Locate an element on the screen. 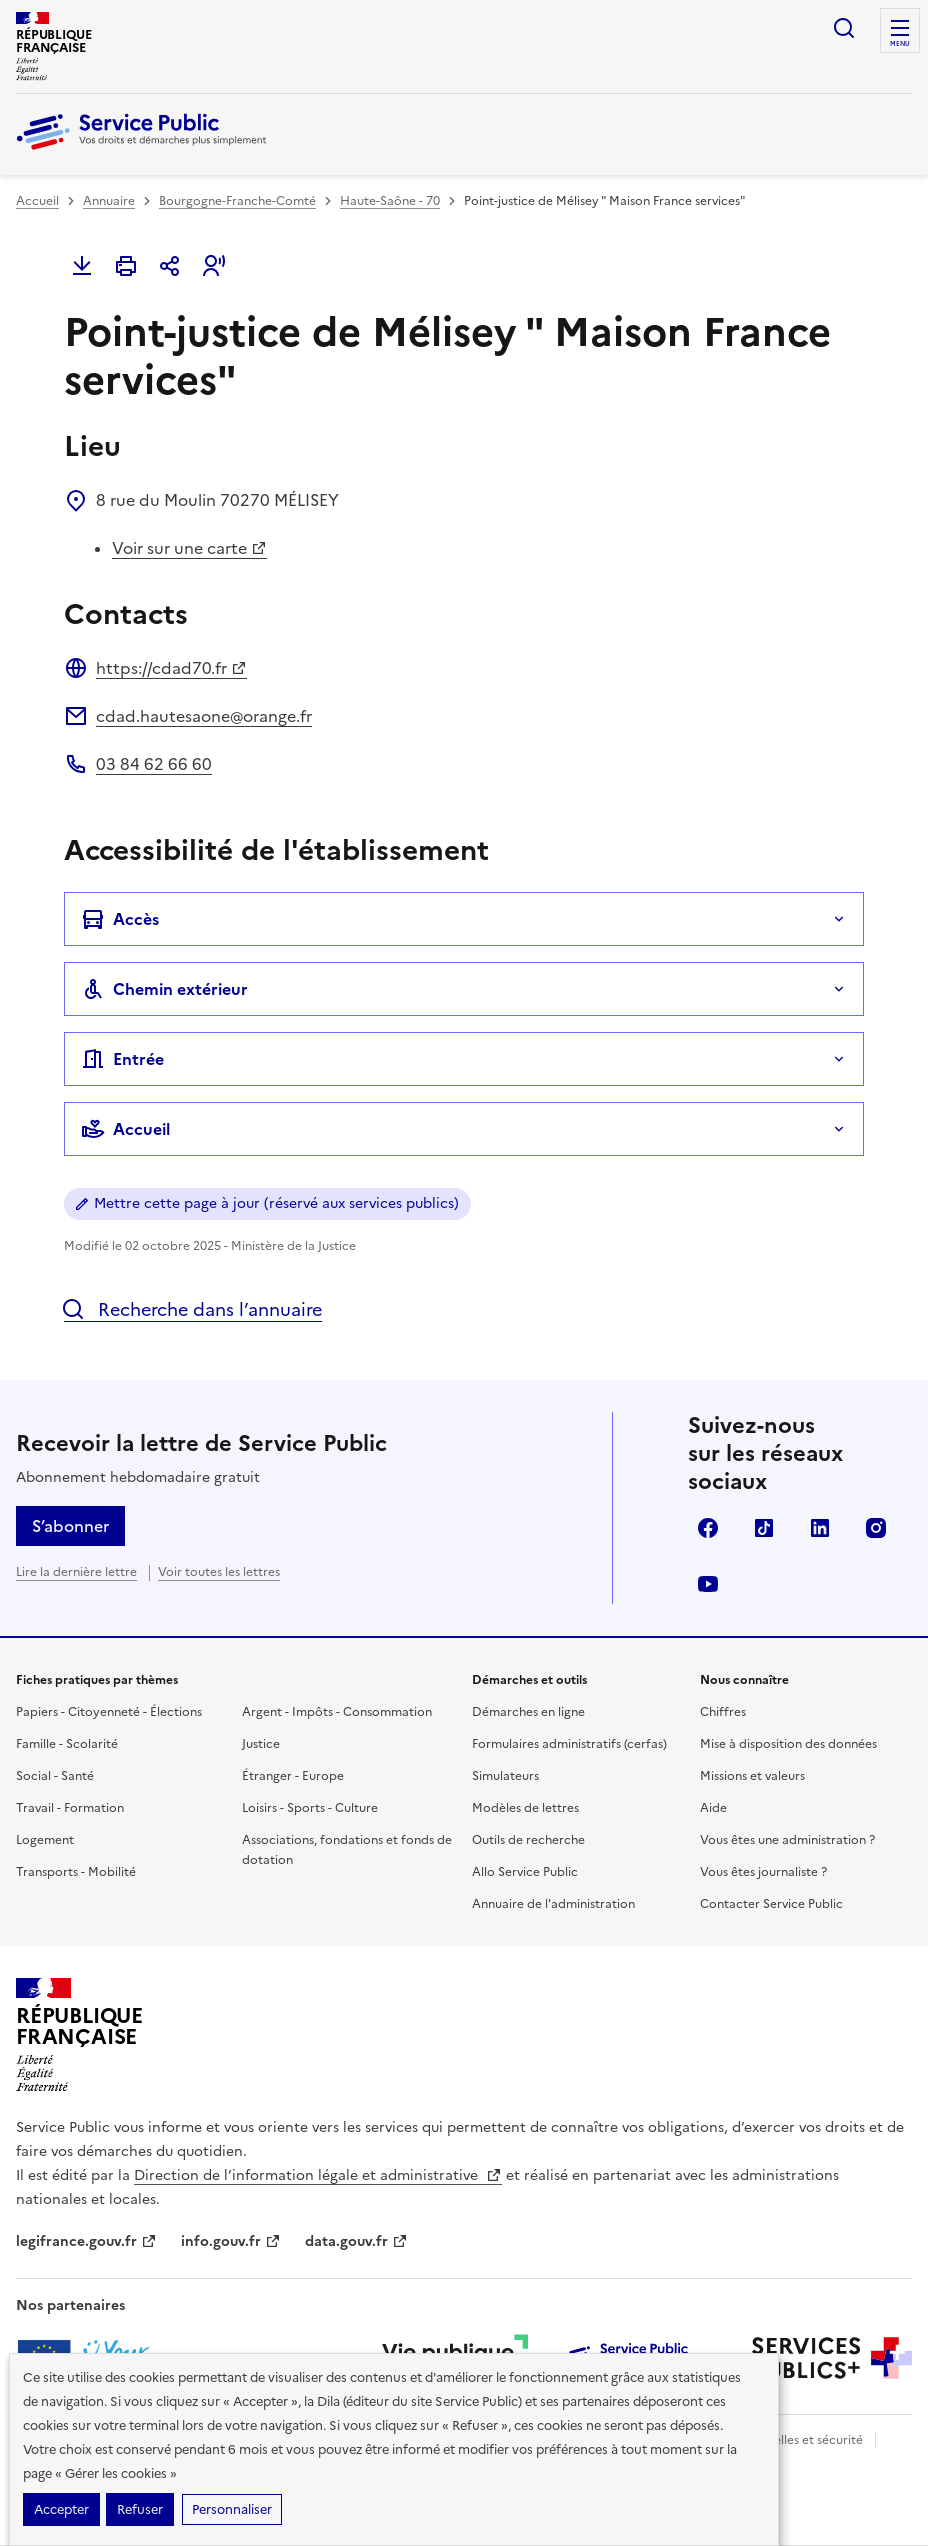 The image size is (928, 2546). Mise à disposition des données is located at coordinates (788, 1744).